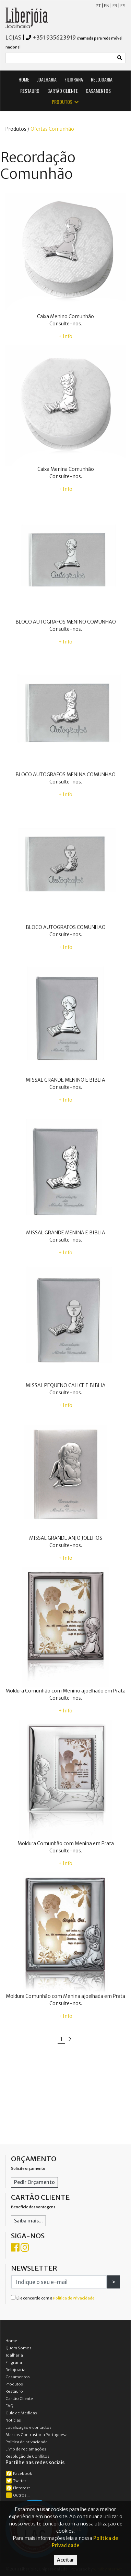 The height and width of the screenshot is (2576, 131). Describe the element at coordinates (28, 2427) in the screenshot. I see `Localização e contactos` at that location.